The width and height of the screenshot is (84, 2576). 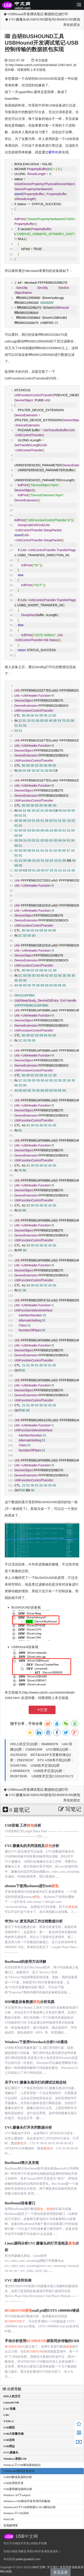 What do you see at coordinates (9, 2440) in the screenshot?
I see `USB百科` at bounding box center [9, 2440].